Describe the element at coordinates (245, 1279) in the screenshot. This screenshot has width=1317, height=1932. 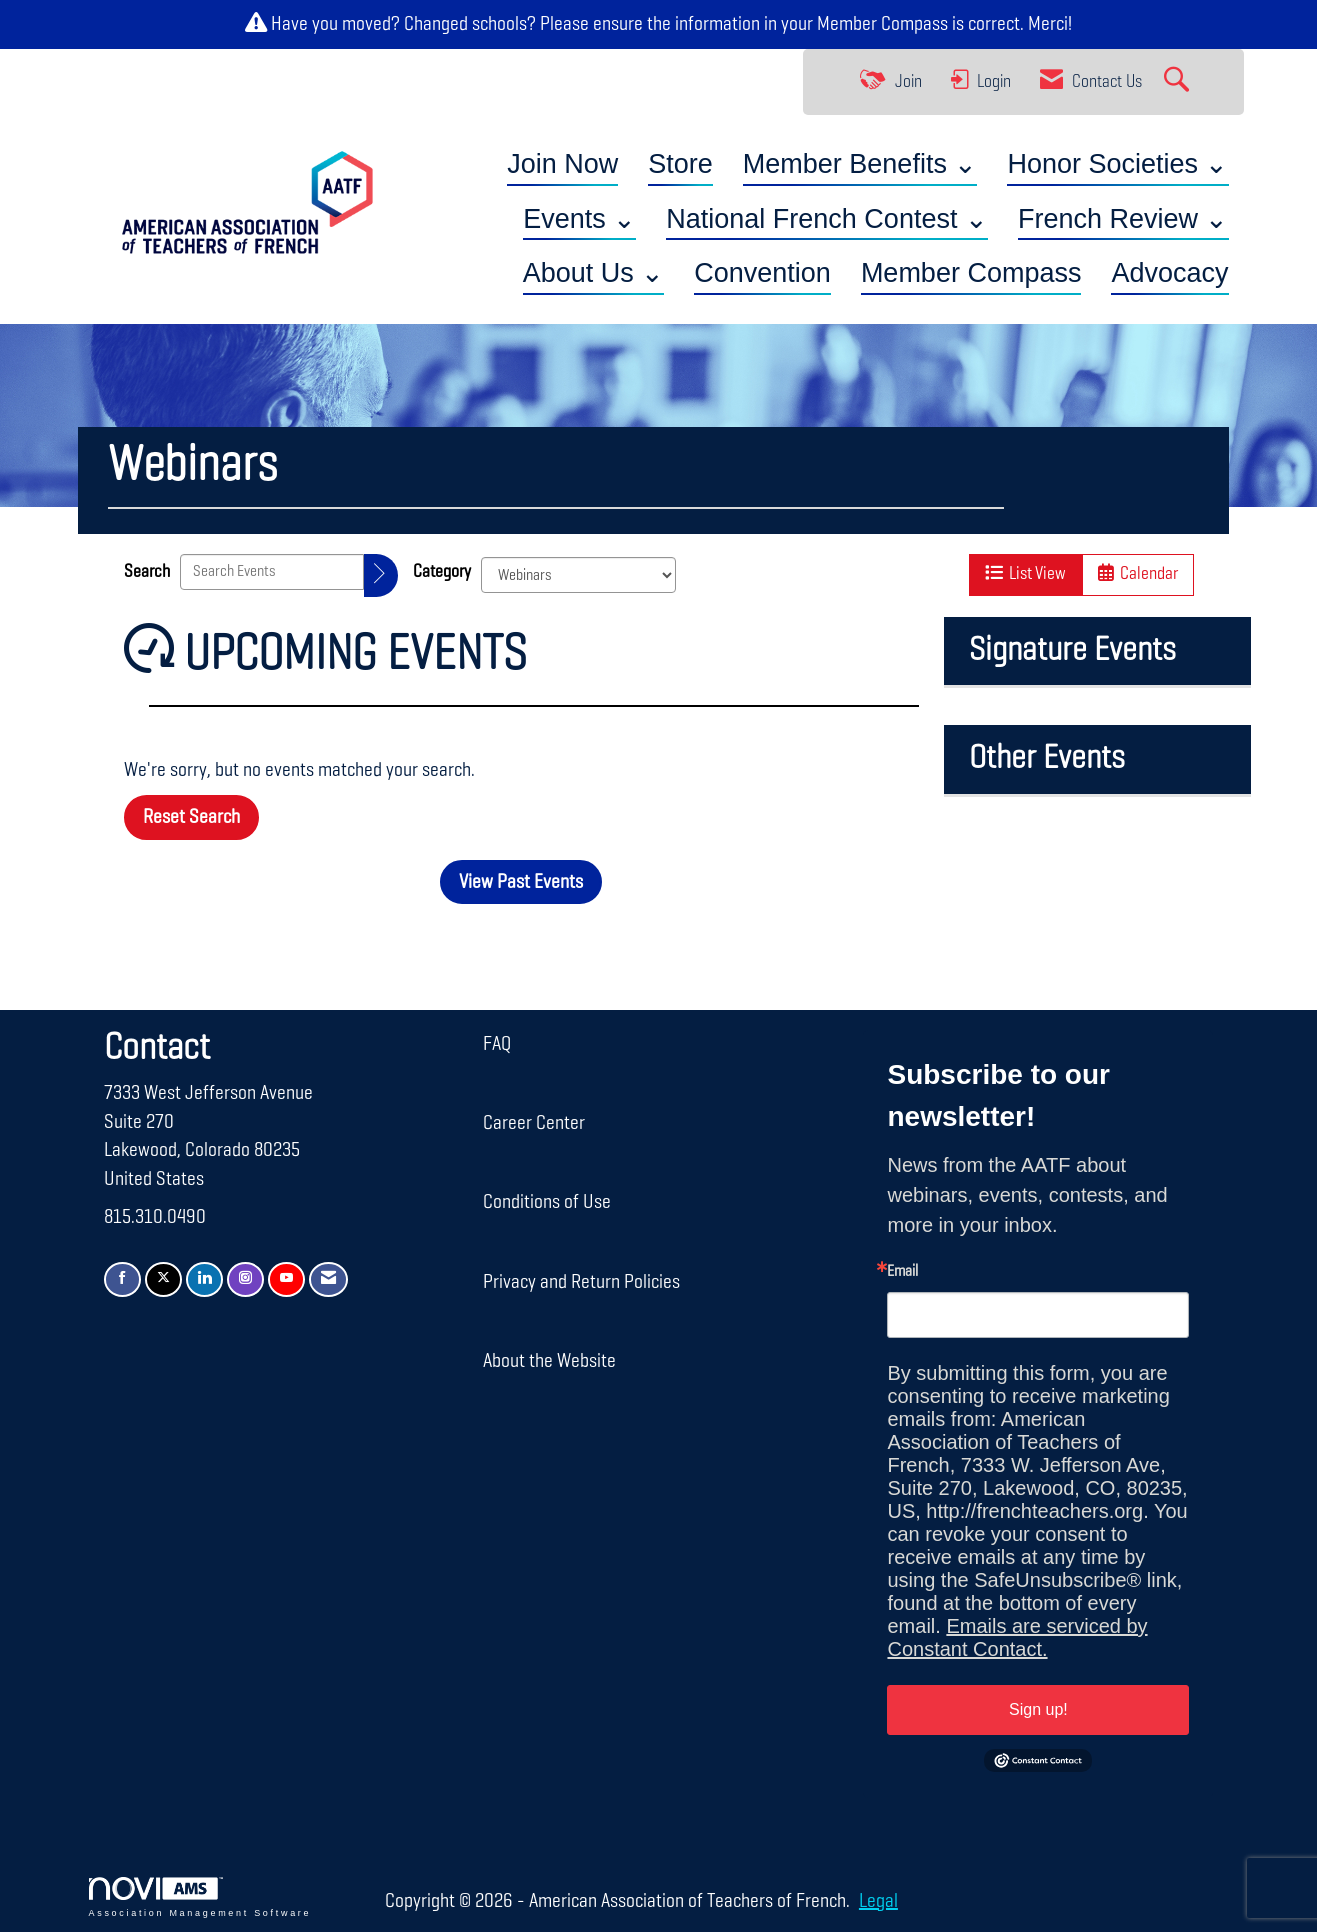
I see `[Connect with us on Instagram]` at that location.